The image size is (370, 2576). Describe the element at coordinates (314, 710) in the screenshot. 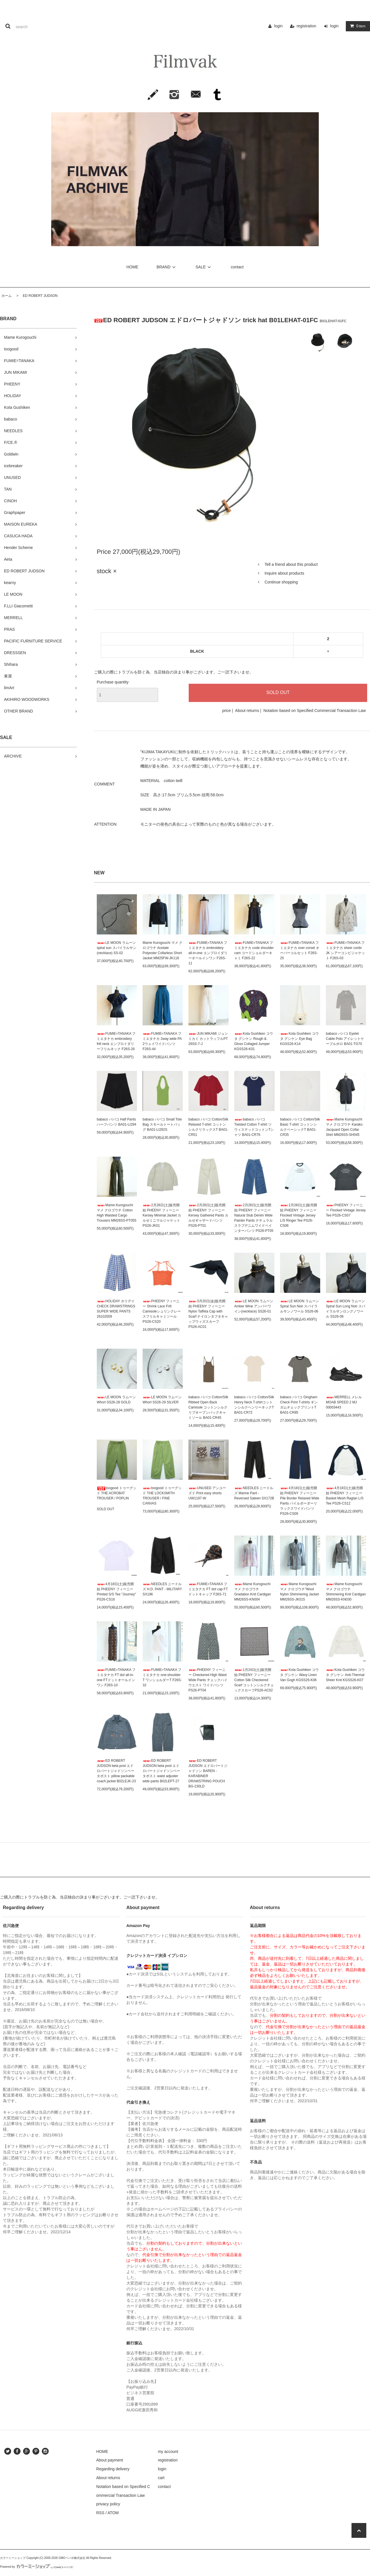

I see `Notation based on Specified Commercial Transaction Law` at that location.